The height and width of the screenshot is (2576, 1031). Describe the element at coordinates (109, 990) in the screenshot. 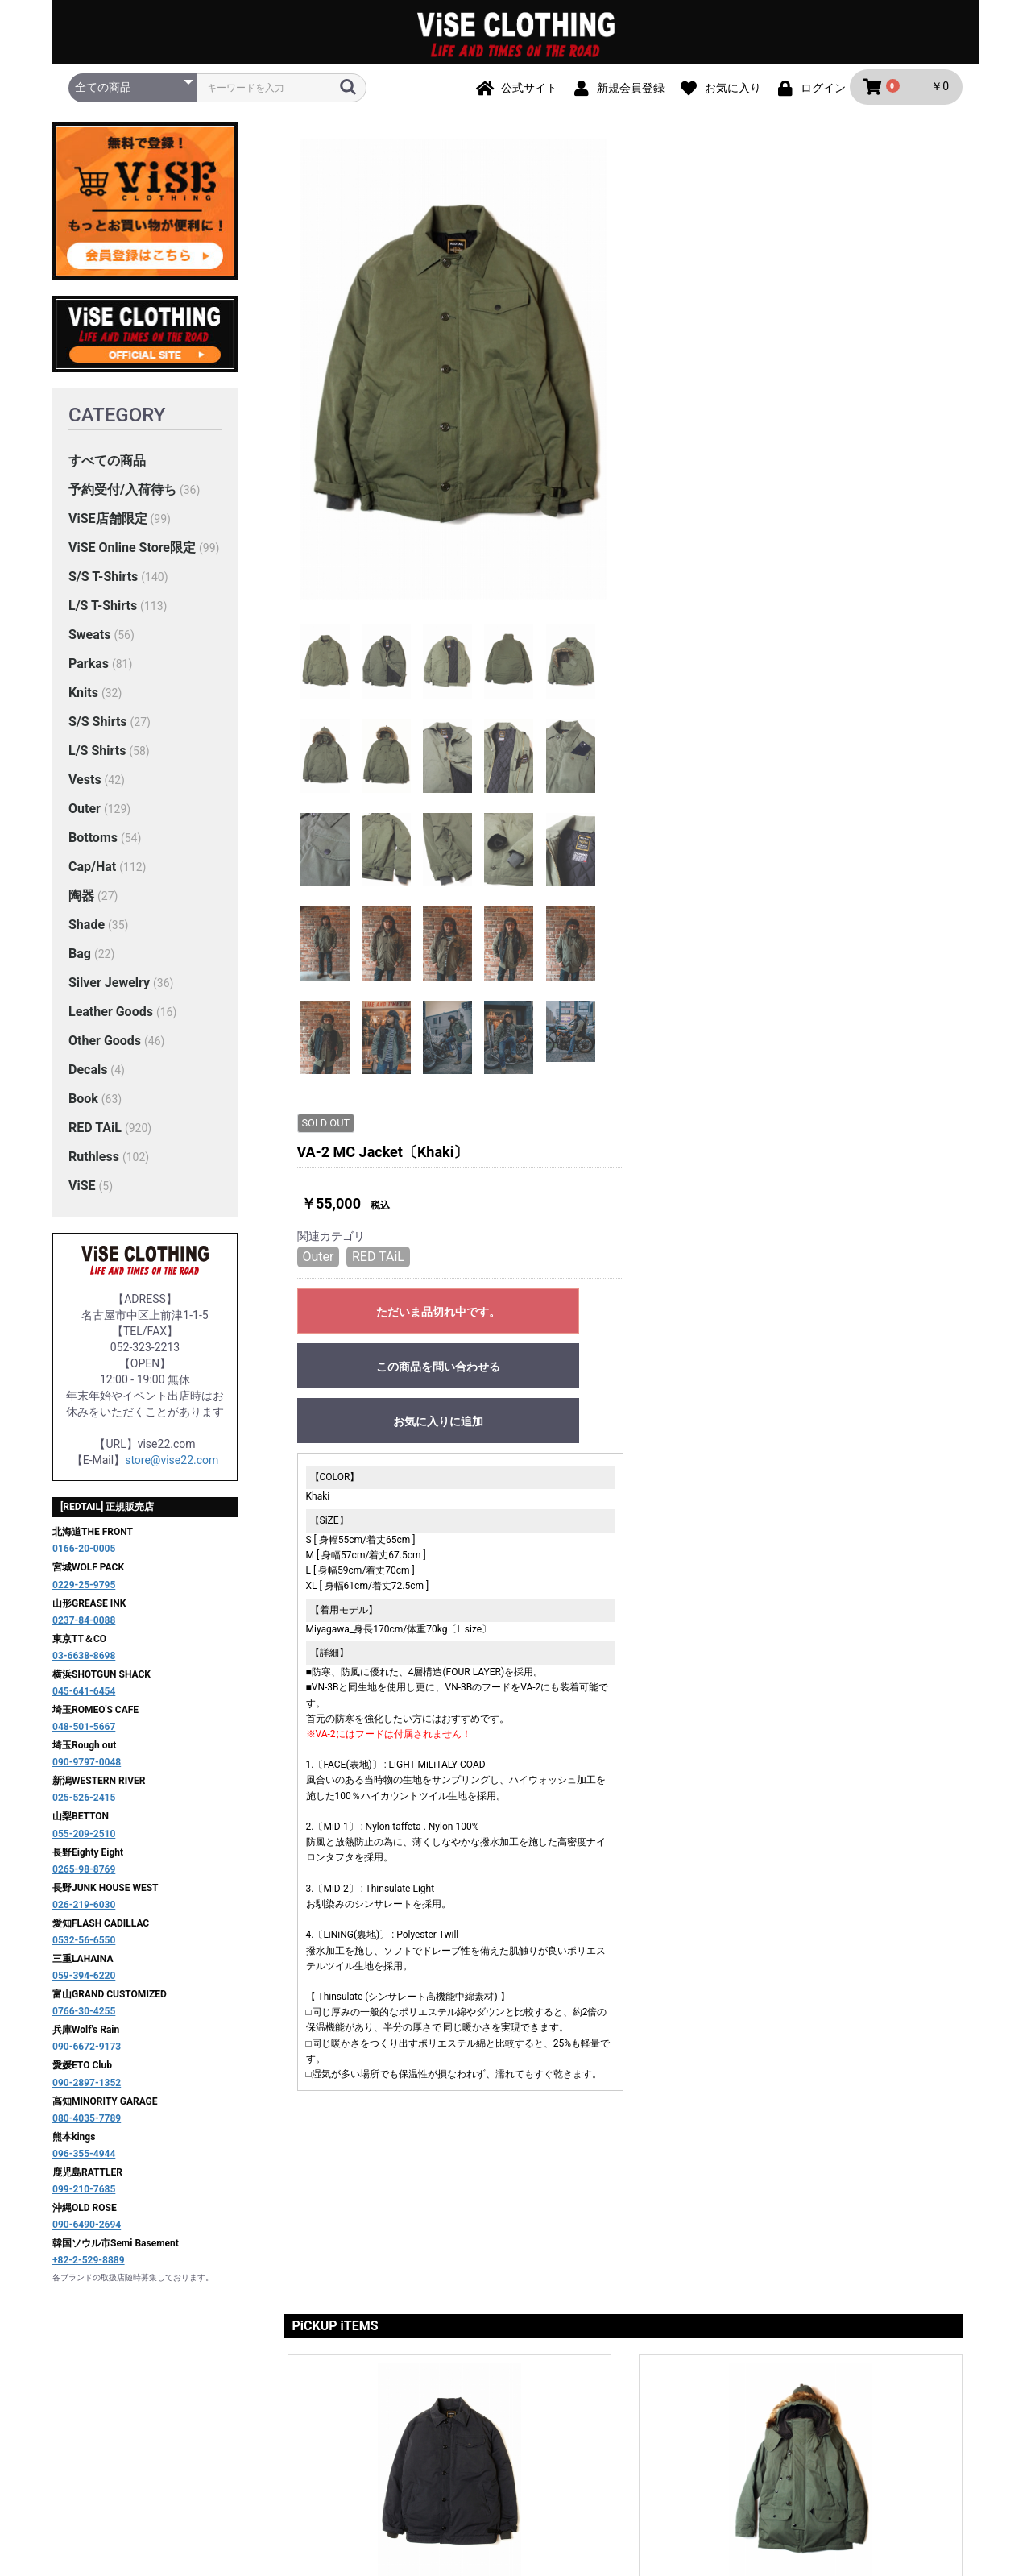

I see `Silver Jewelry` at that location.